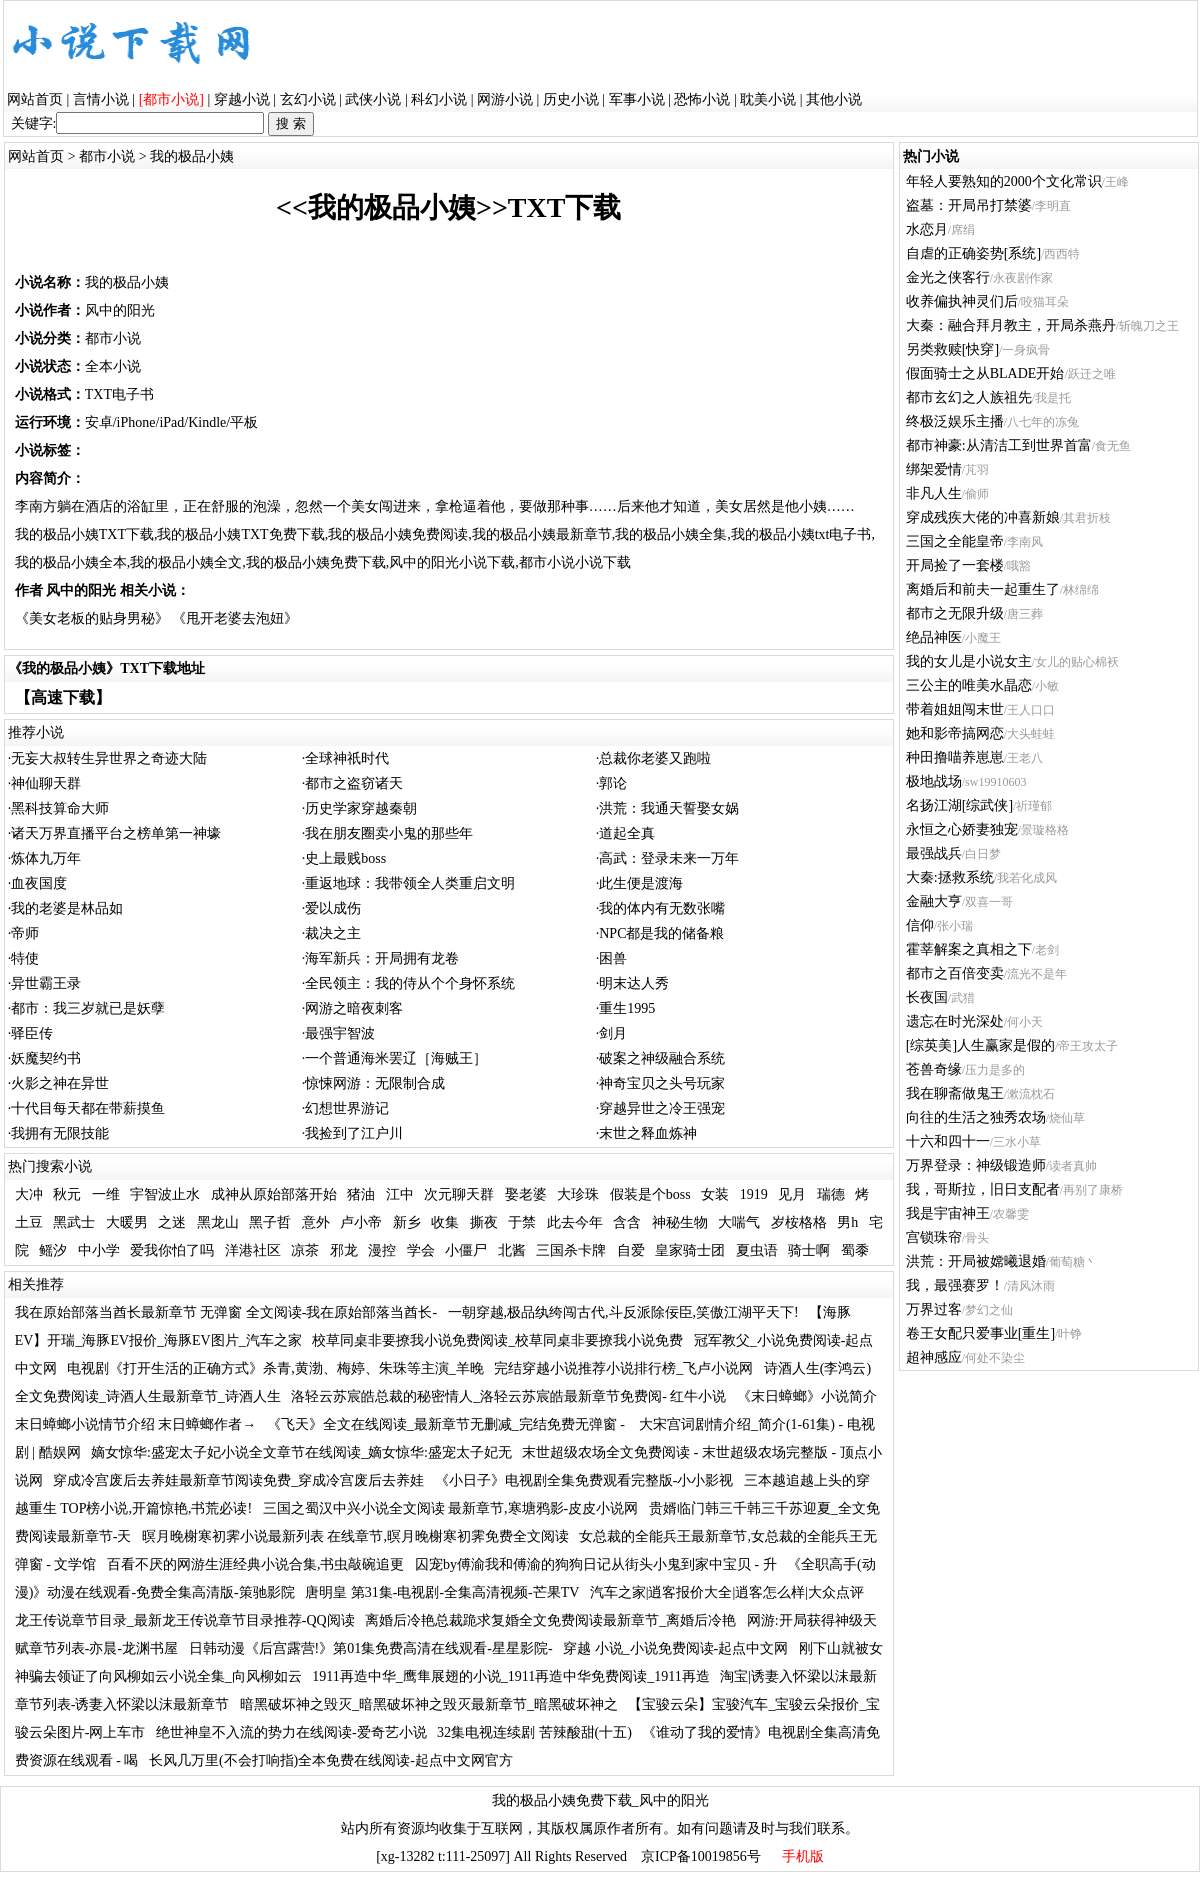  I want to click on 带着姐姐闯末世, so click(955, 709).